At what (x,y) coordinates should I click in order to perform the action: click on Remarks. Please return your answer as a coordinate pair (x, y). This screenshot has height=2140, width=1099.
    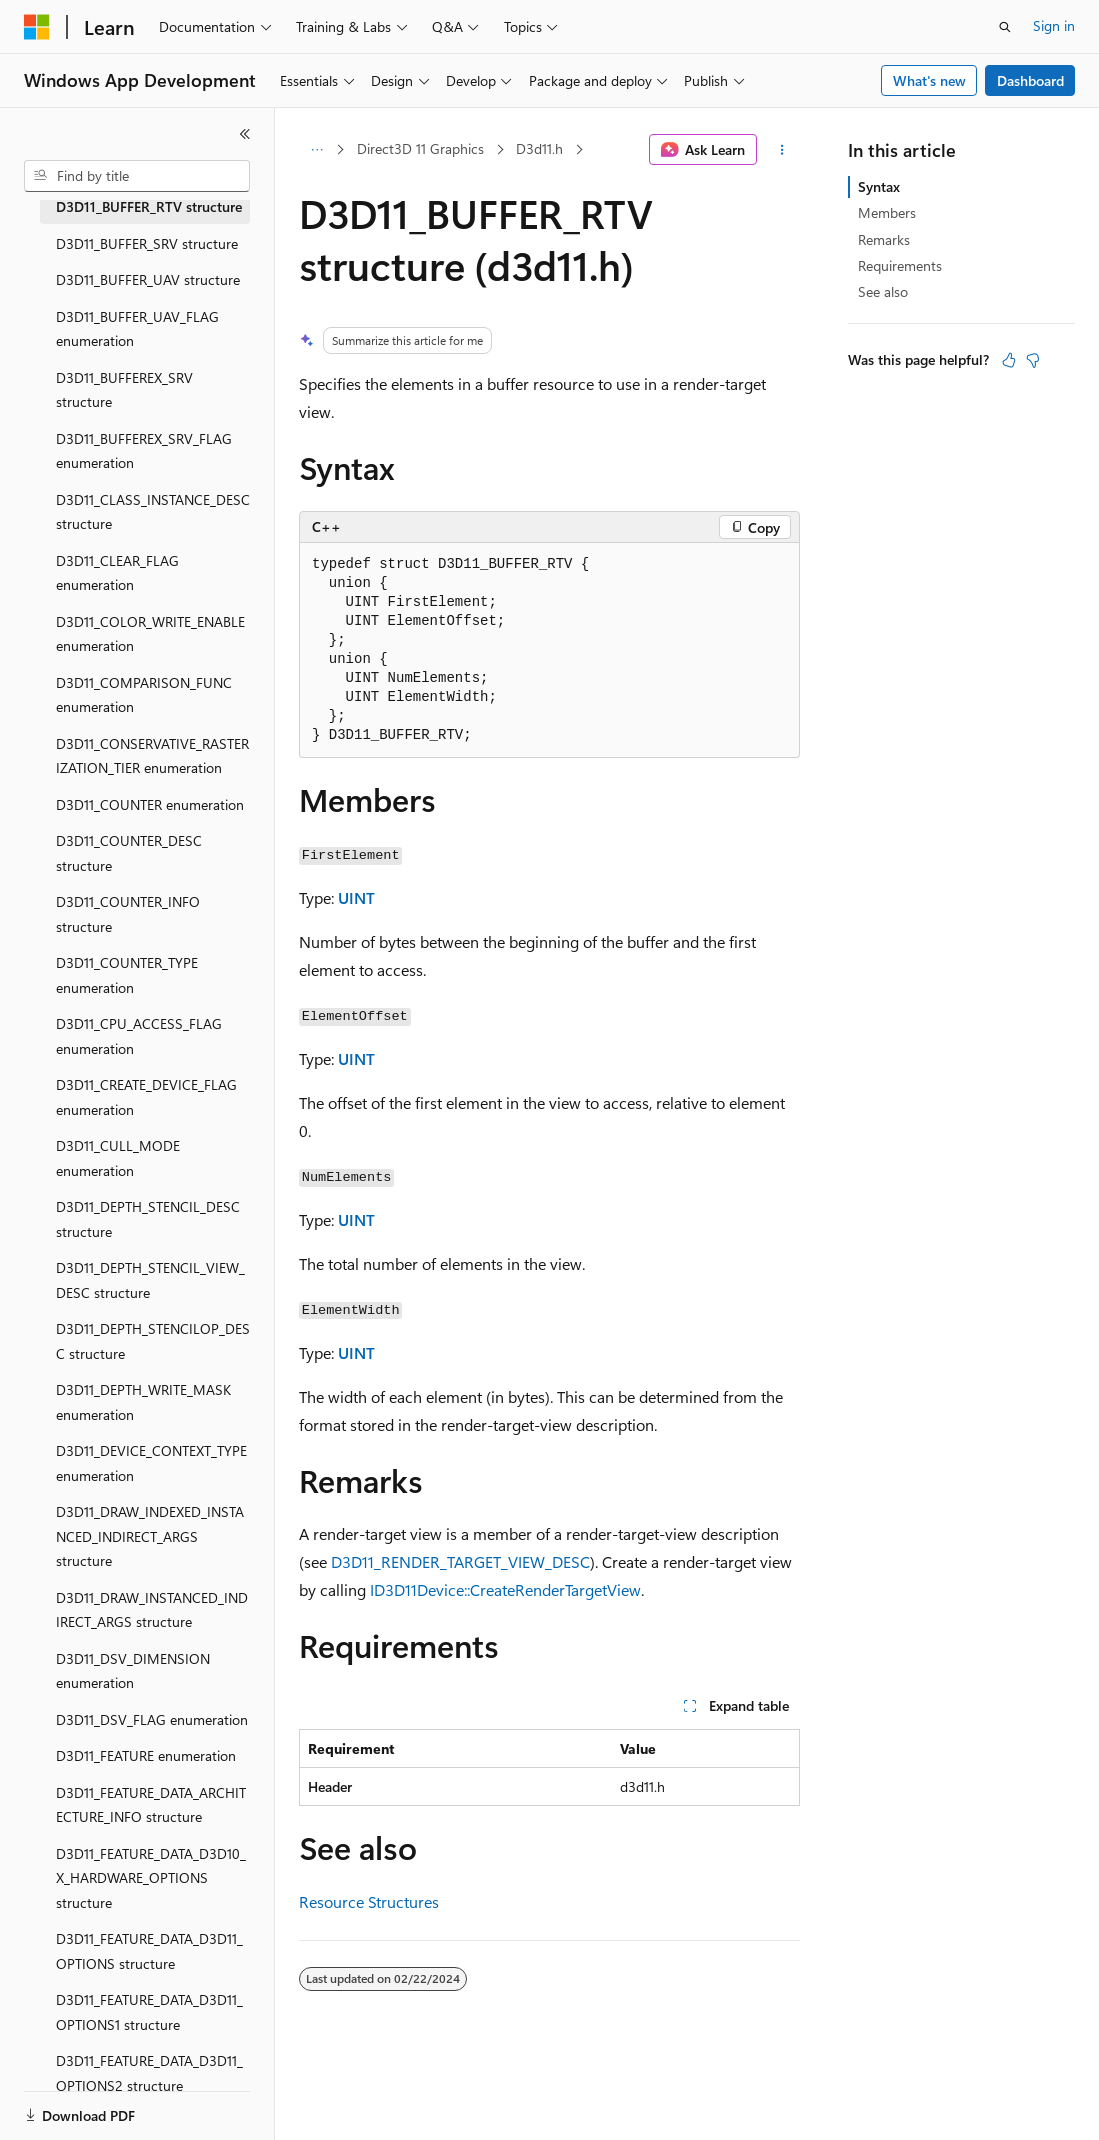
    Looking at the image, I should click on (884, 239).